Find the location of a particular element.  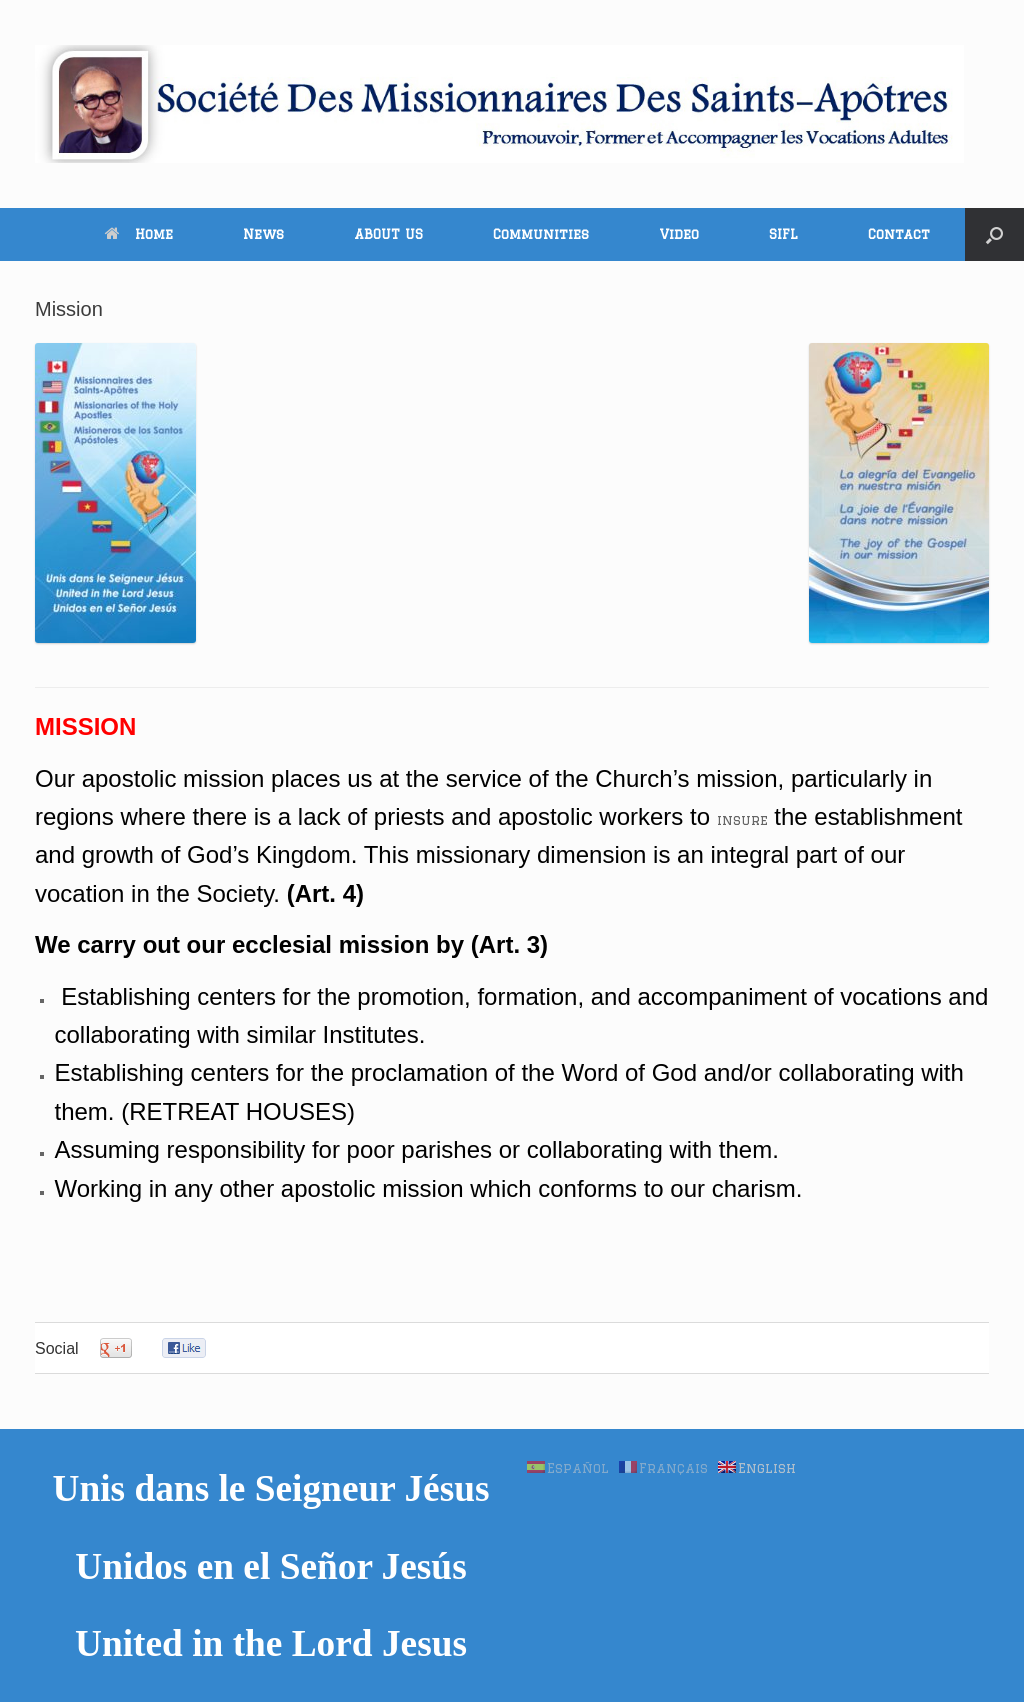

Communities is located at coordinates (541, 234).